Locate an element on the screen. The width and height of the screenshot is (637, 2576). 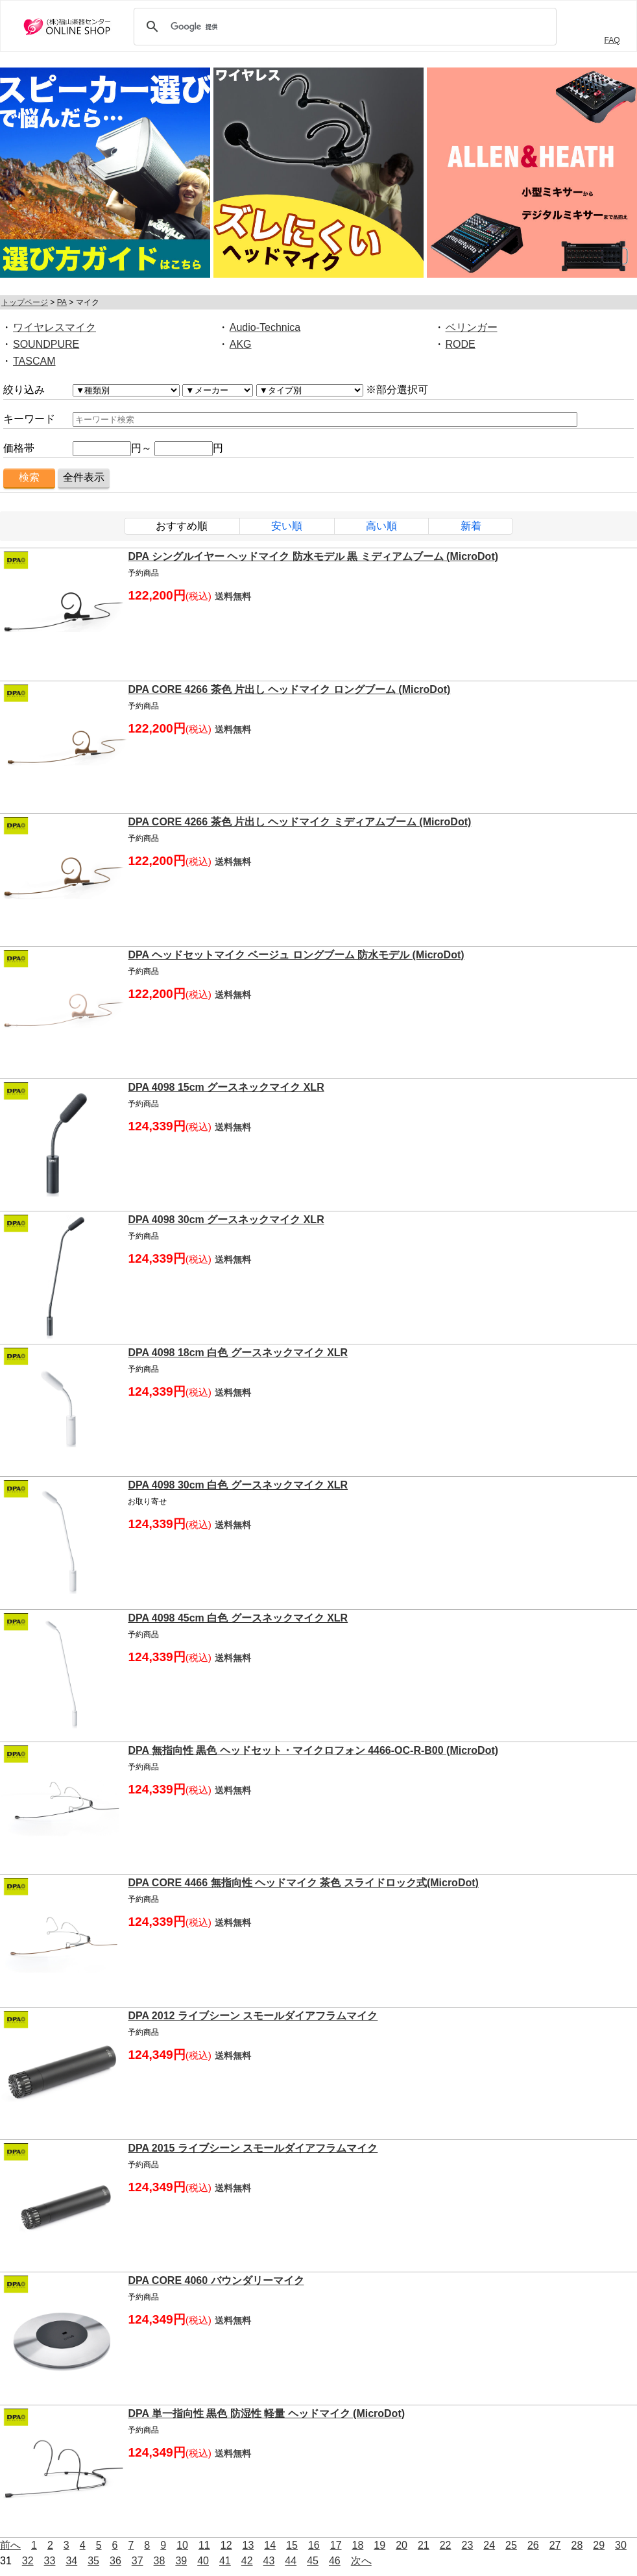
38 is located at coordinates (159, 2560).